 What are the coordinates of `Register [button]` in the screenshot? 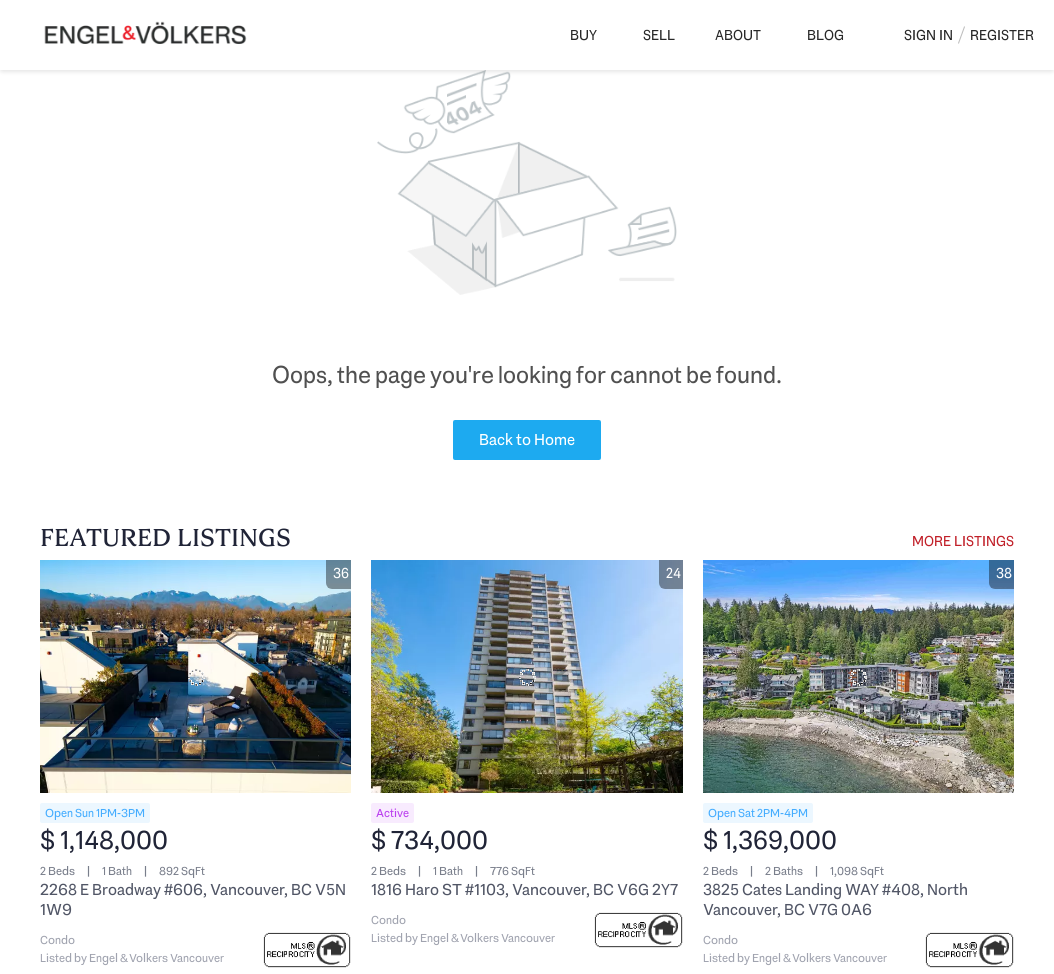 It's located at (1002, 35).